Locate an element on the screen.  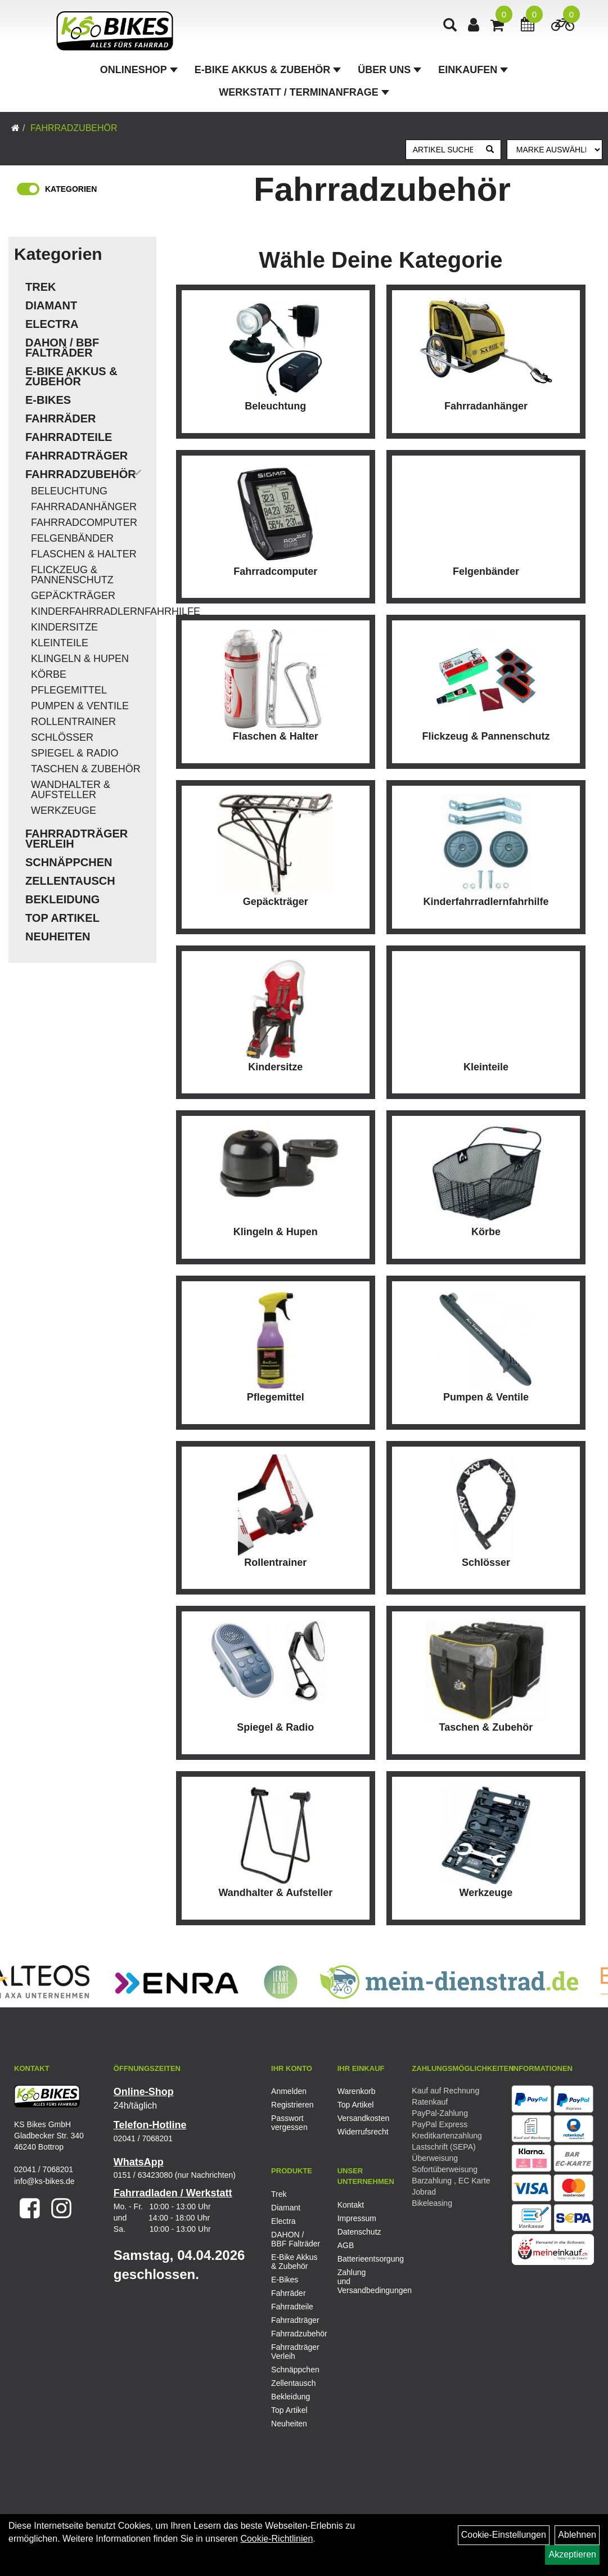
Passwort vergessen is located at coordinates (289, 2123).